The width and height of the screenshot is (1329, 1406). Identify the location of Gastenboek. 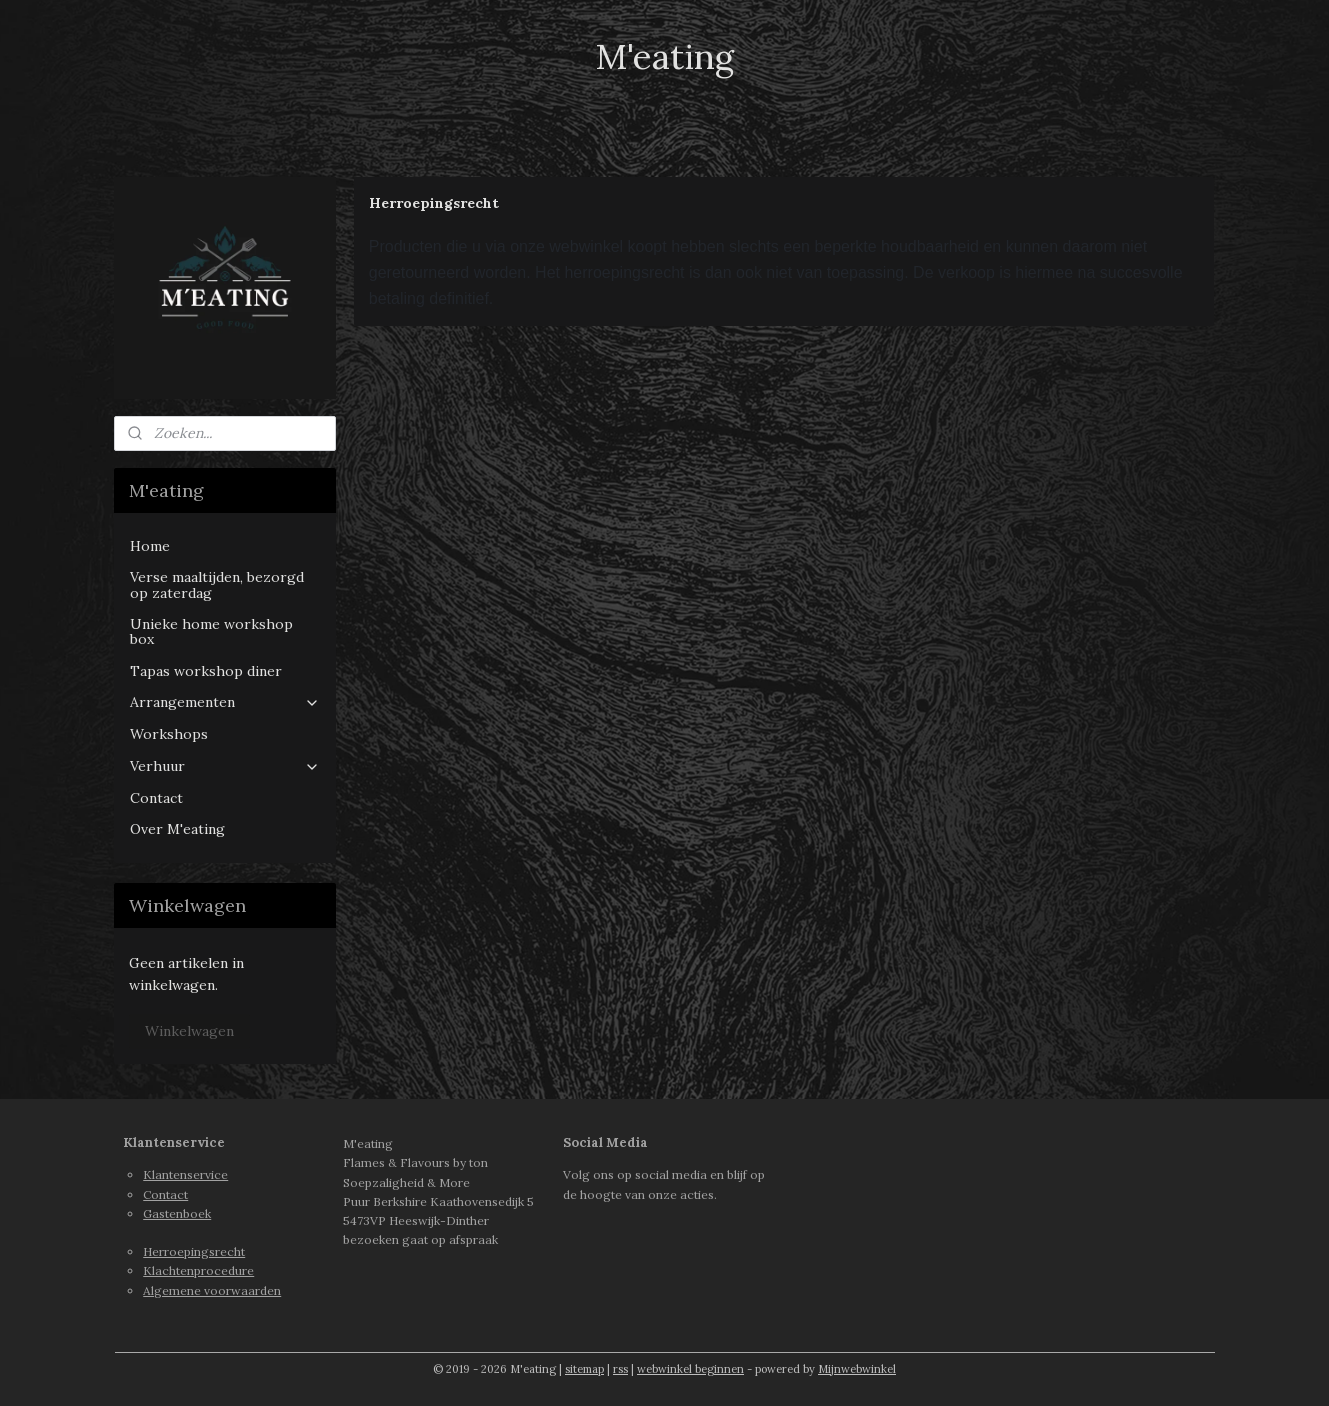
(177, 1213).